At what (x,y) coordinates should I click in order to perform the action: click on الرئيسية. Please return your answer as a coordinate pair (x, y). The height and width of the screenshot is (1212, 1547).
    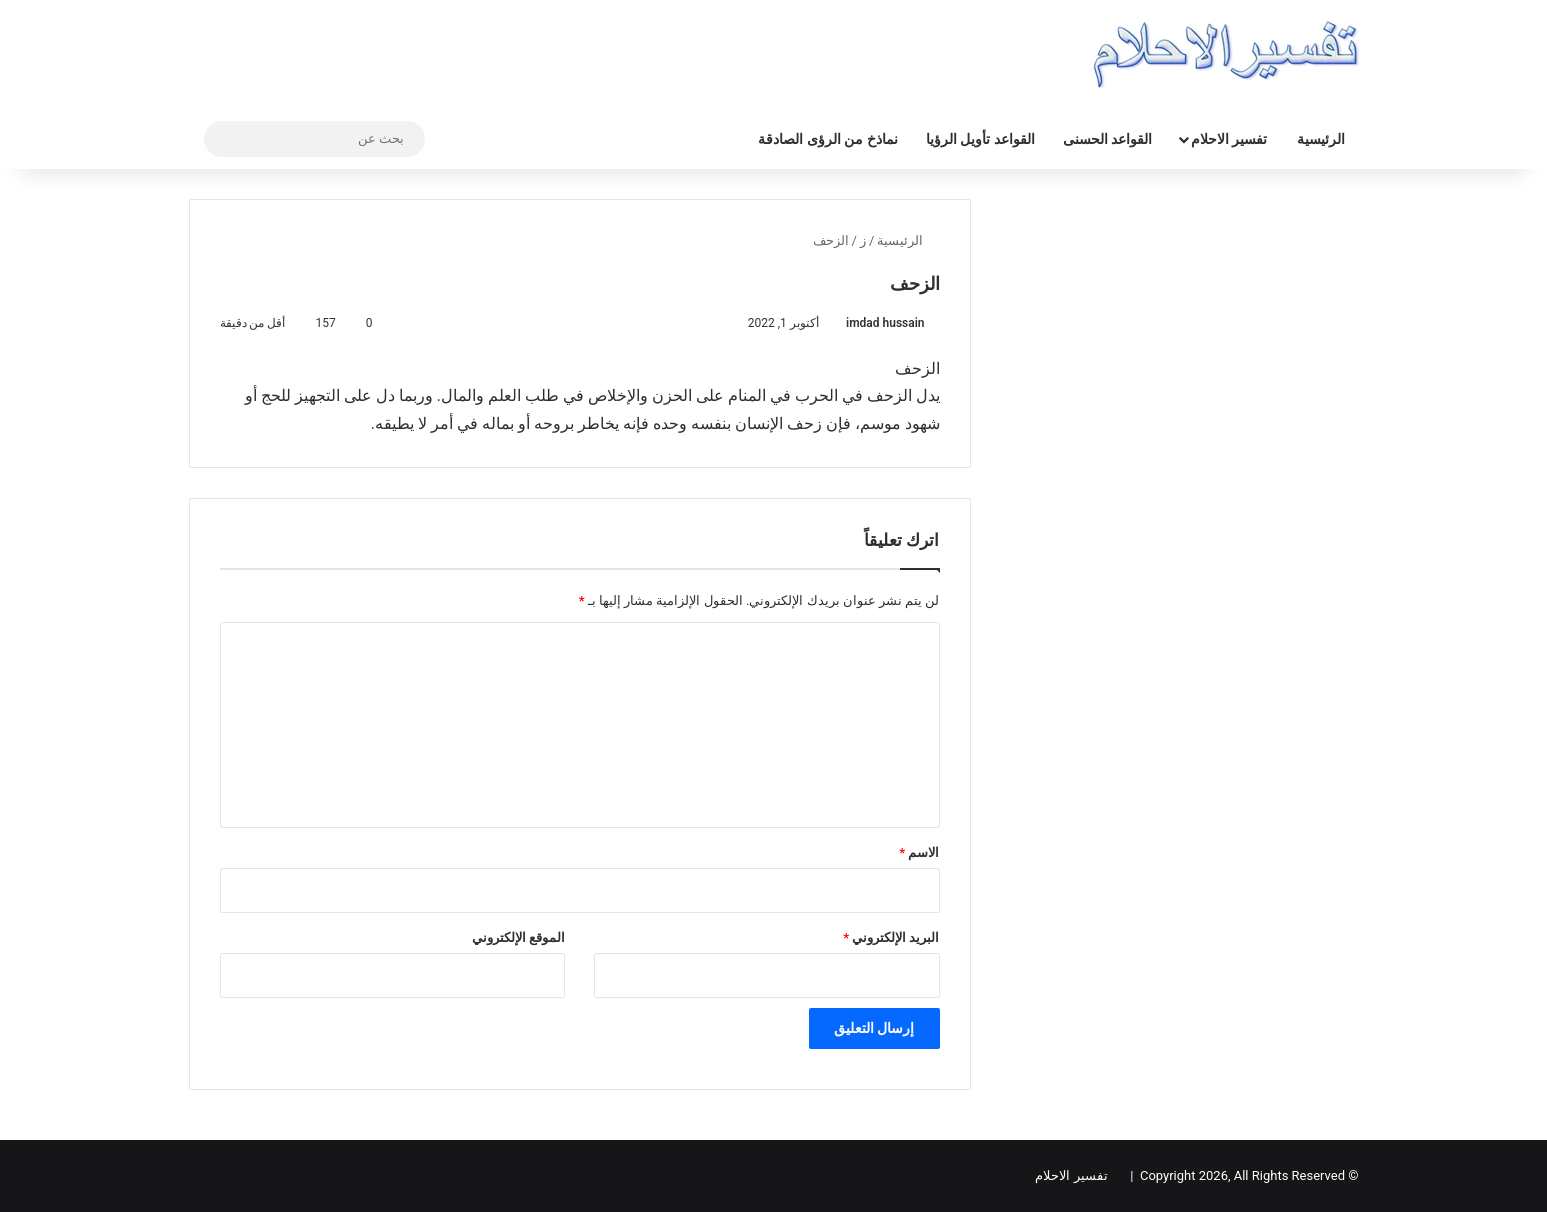
    Looking at the image, I should click on (1321, 139).